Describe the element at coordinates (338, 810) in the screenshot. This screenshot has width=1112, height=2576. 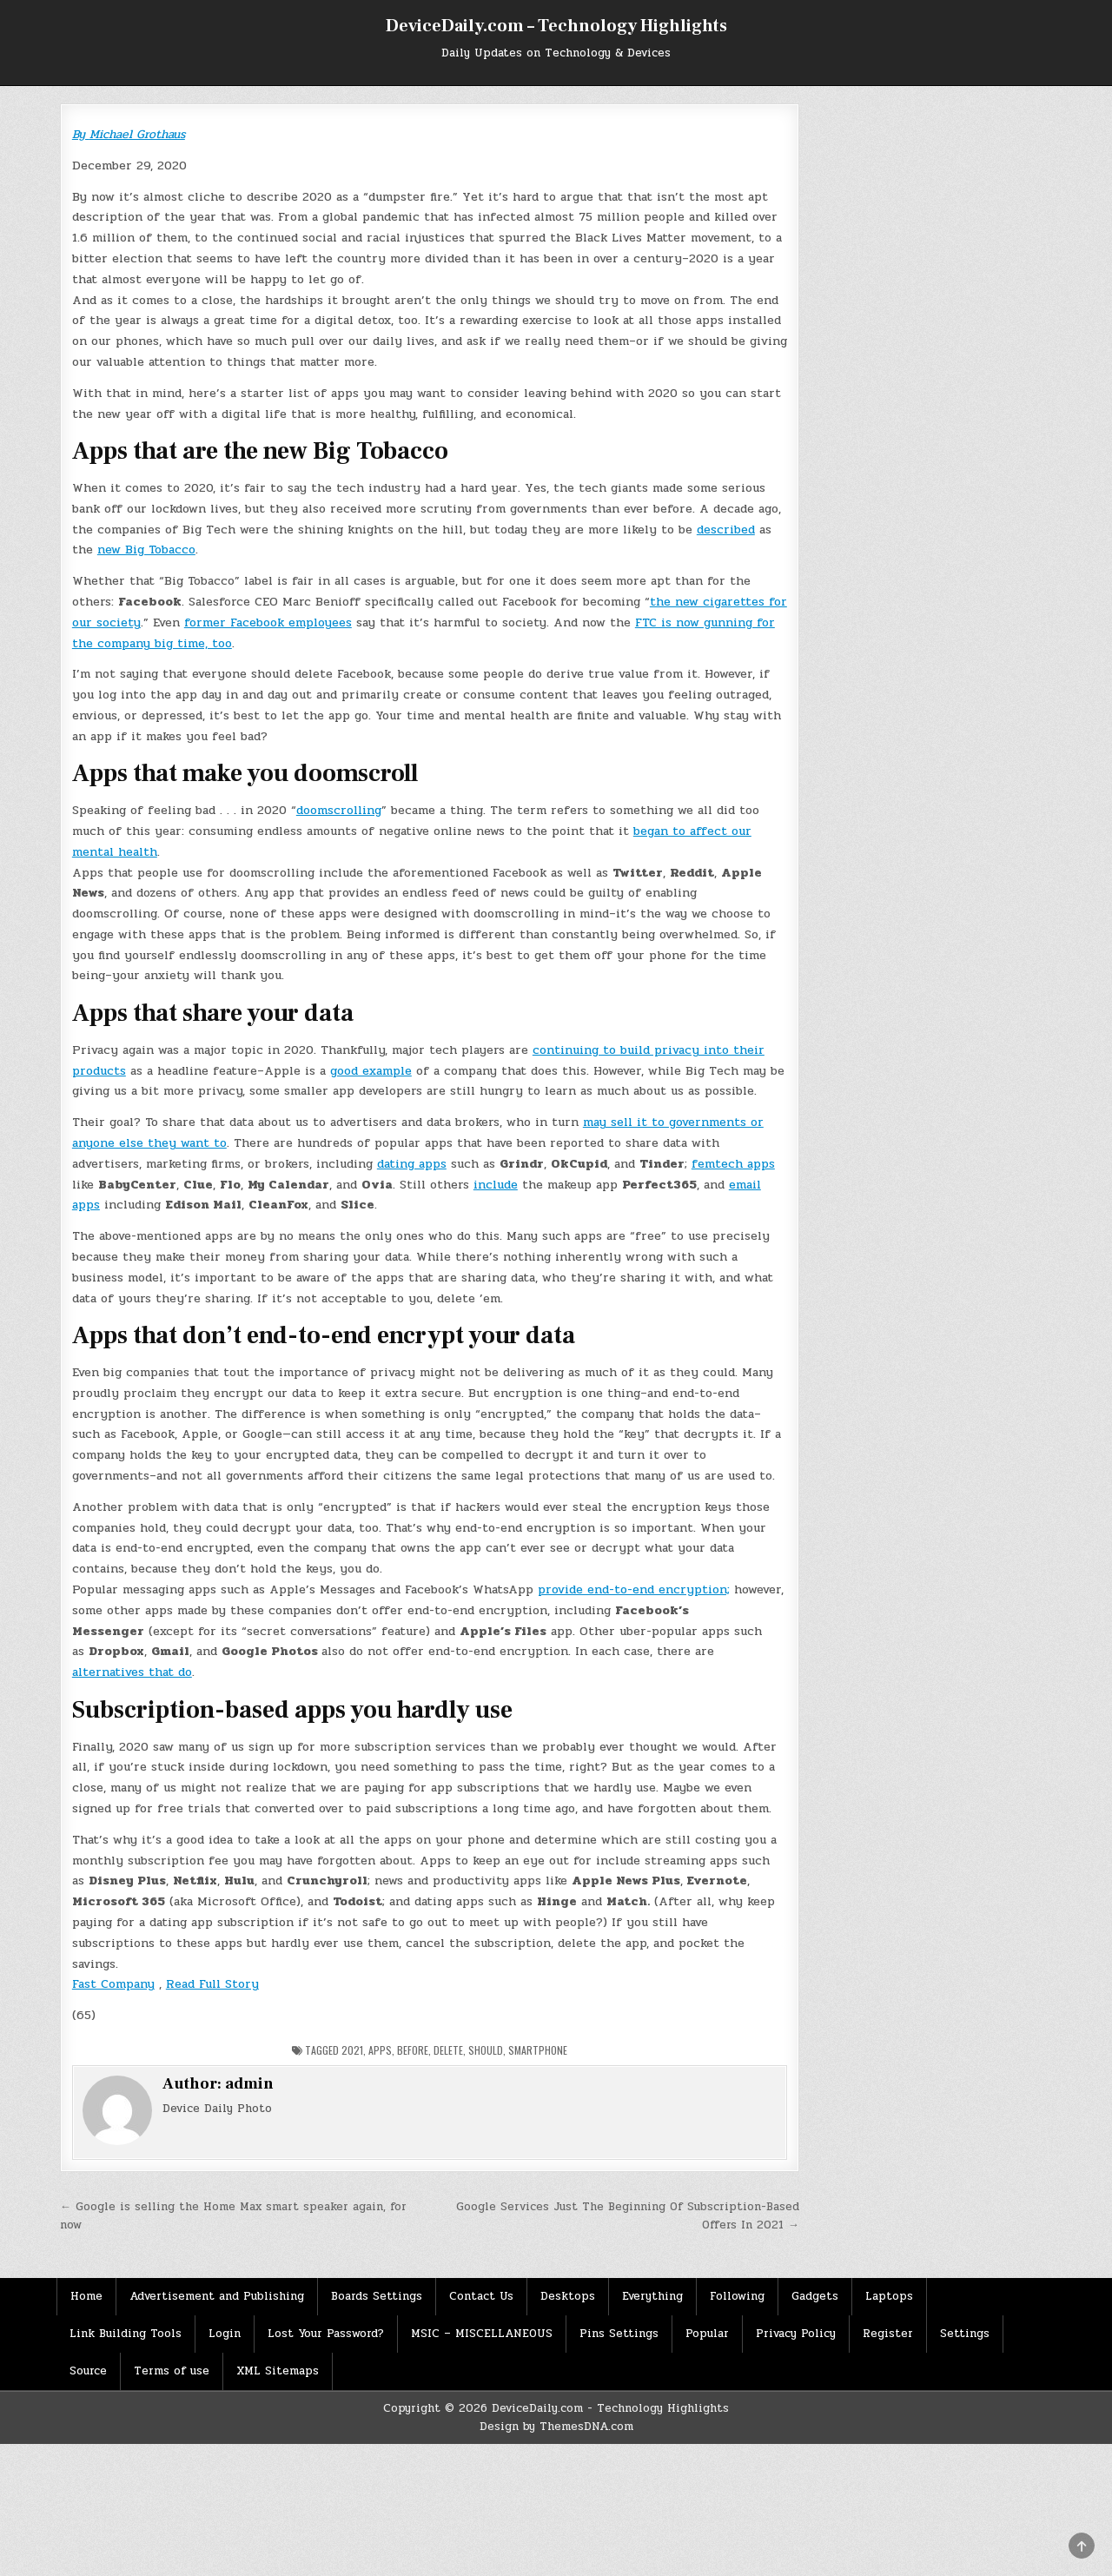
I see `doomscrolling` at that location.